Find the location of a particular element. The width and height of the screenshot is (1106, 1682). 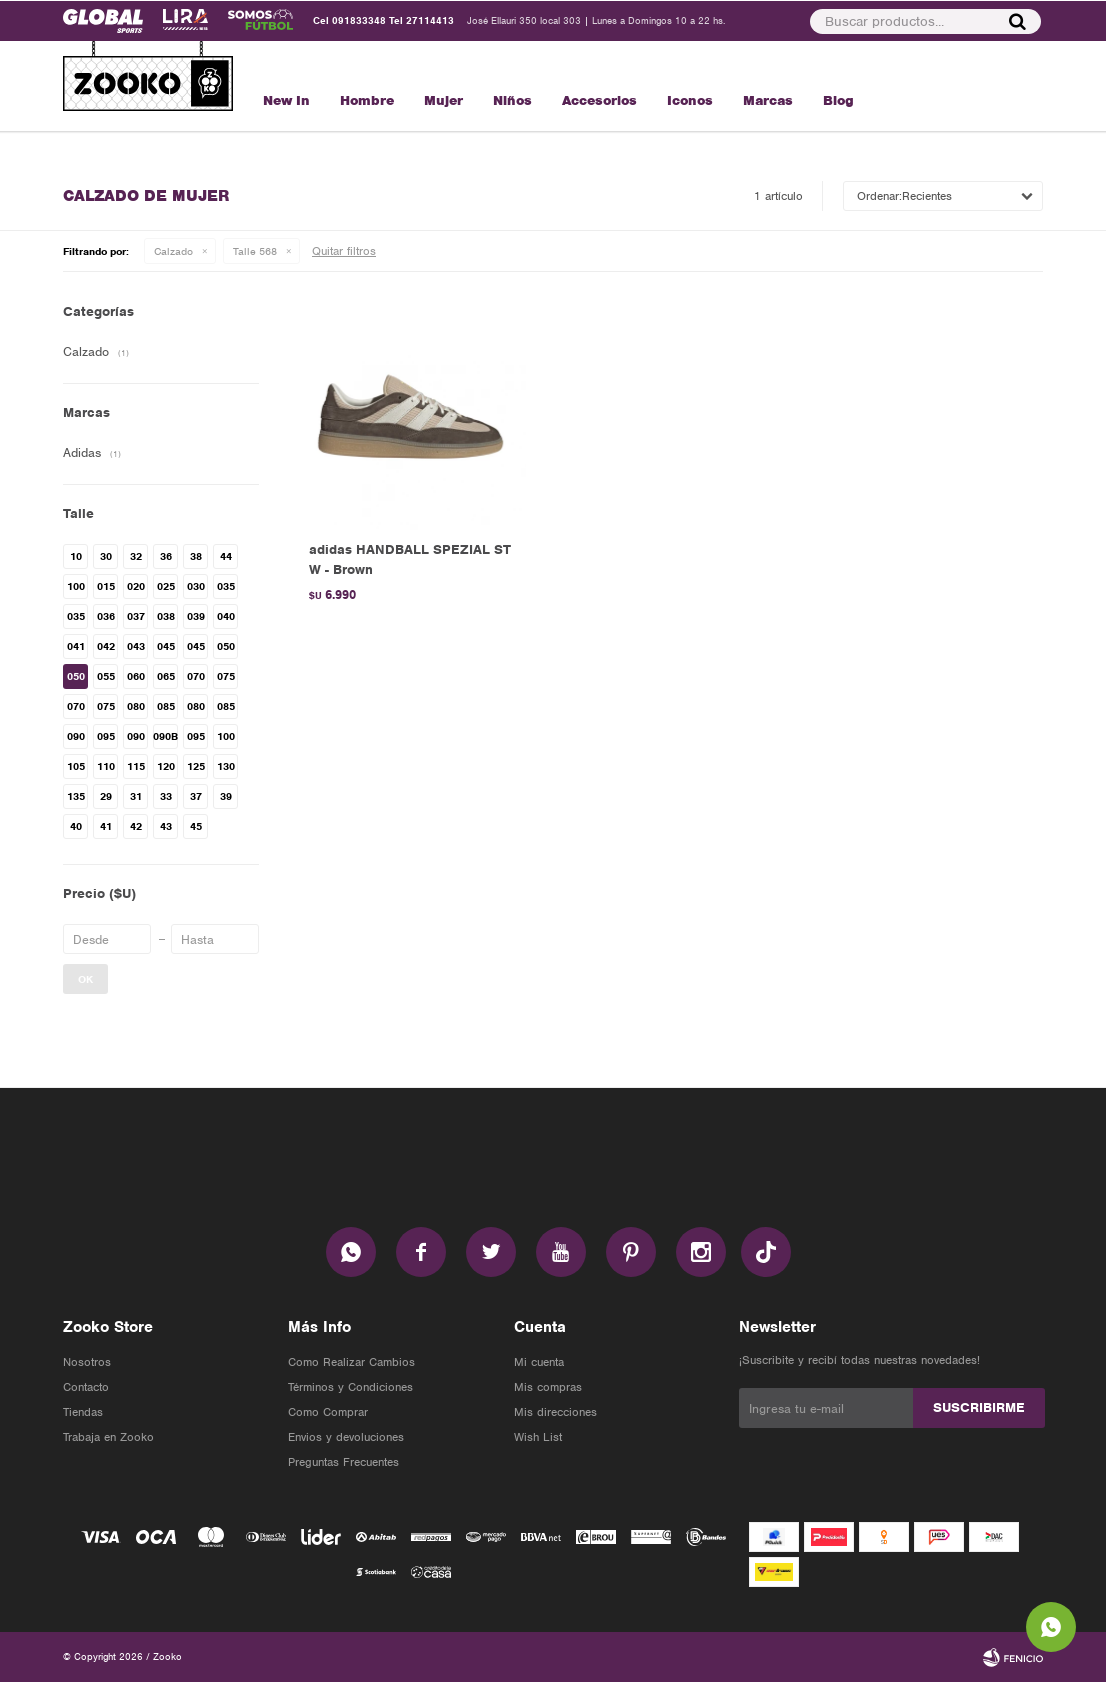

Hombre is located at coordinates (367, 100).